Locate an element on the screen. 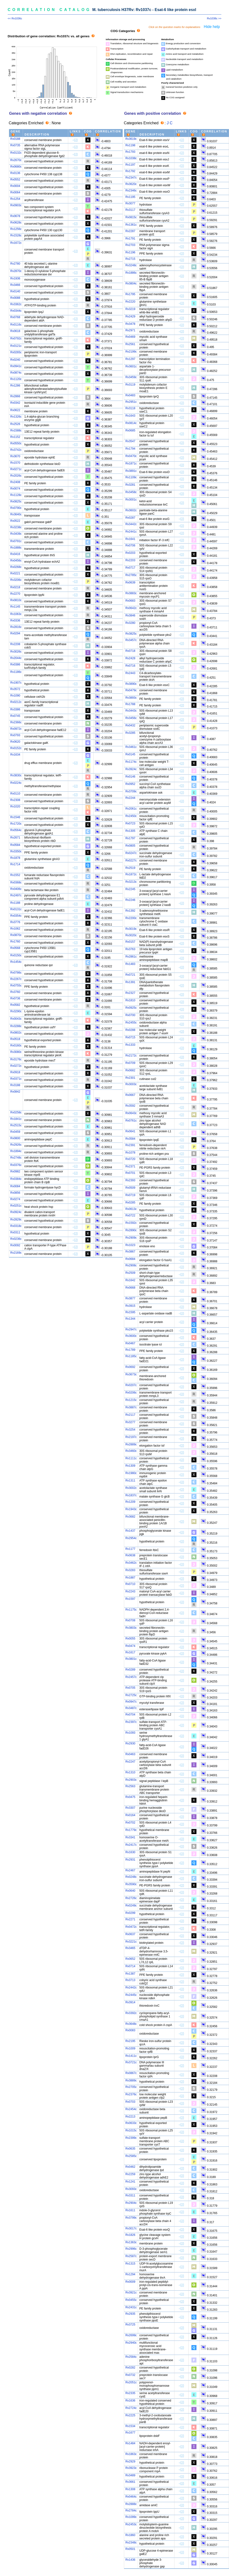 Image resolution: width=229 pixels, height=2576 pixels. Rv3915 is located at coordinates (130, 1305).